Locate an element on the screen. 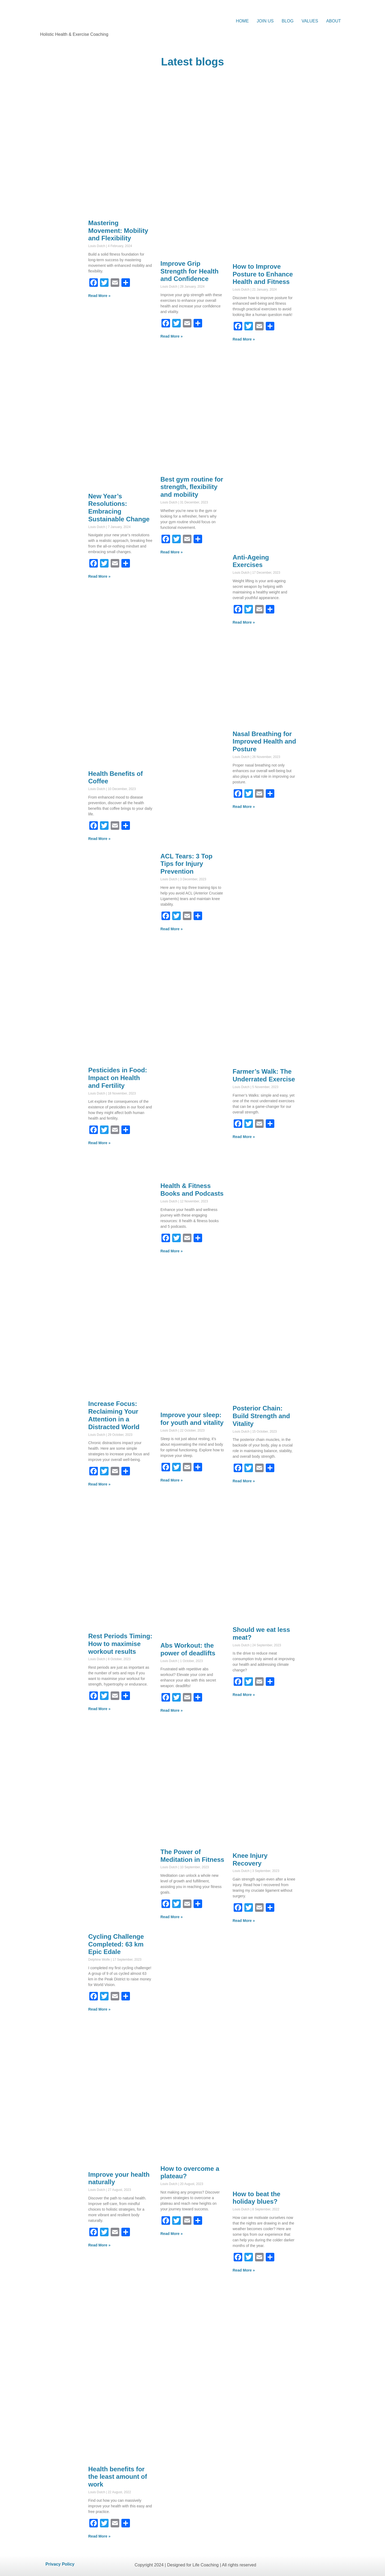 This screenshot has height=2576, width=385. HOME is located at coordinates (242, 21).